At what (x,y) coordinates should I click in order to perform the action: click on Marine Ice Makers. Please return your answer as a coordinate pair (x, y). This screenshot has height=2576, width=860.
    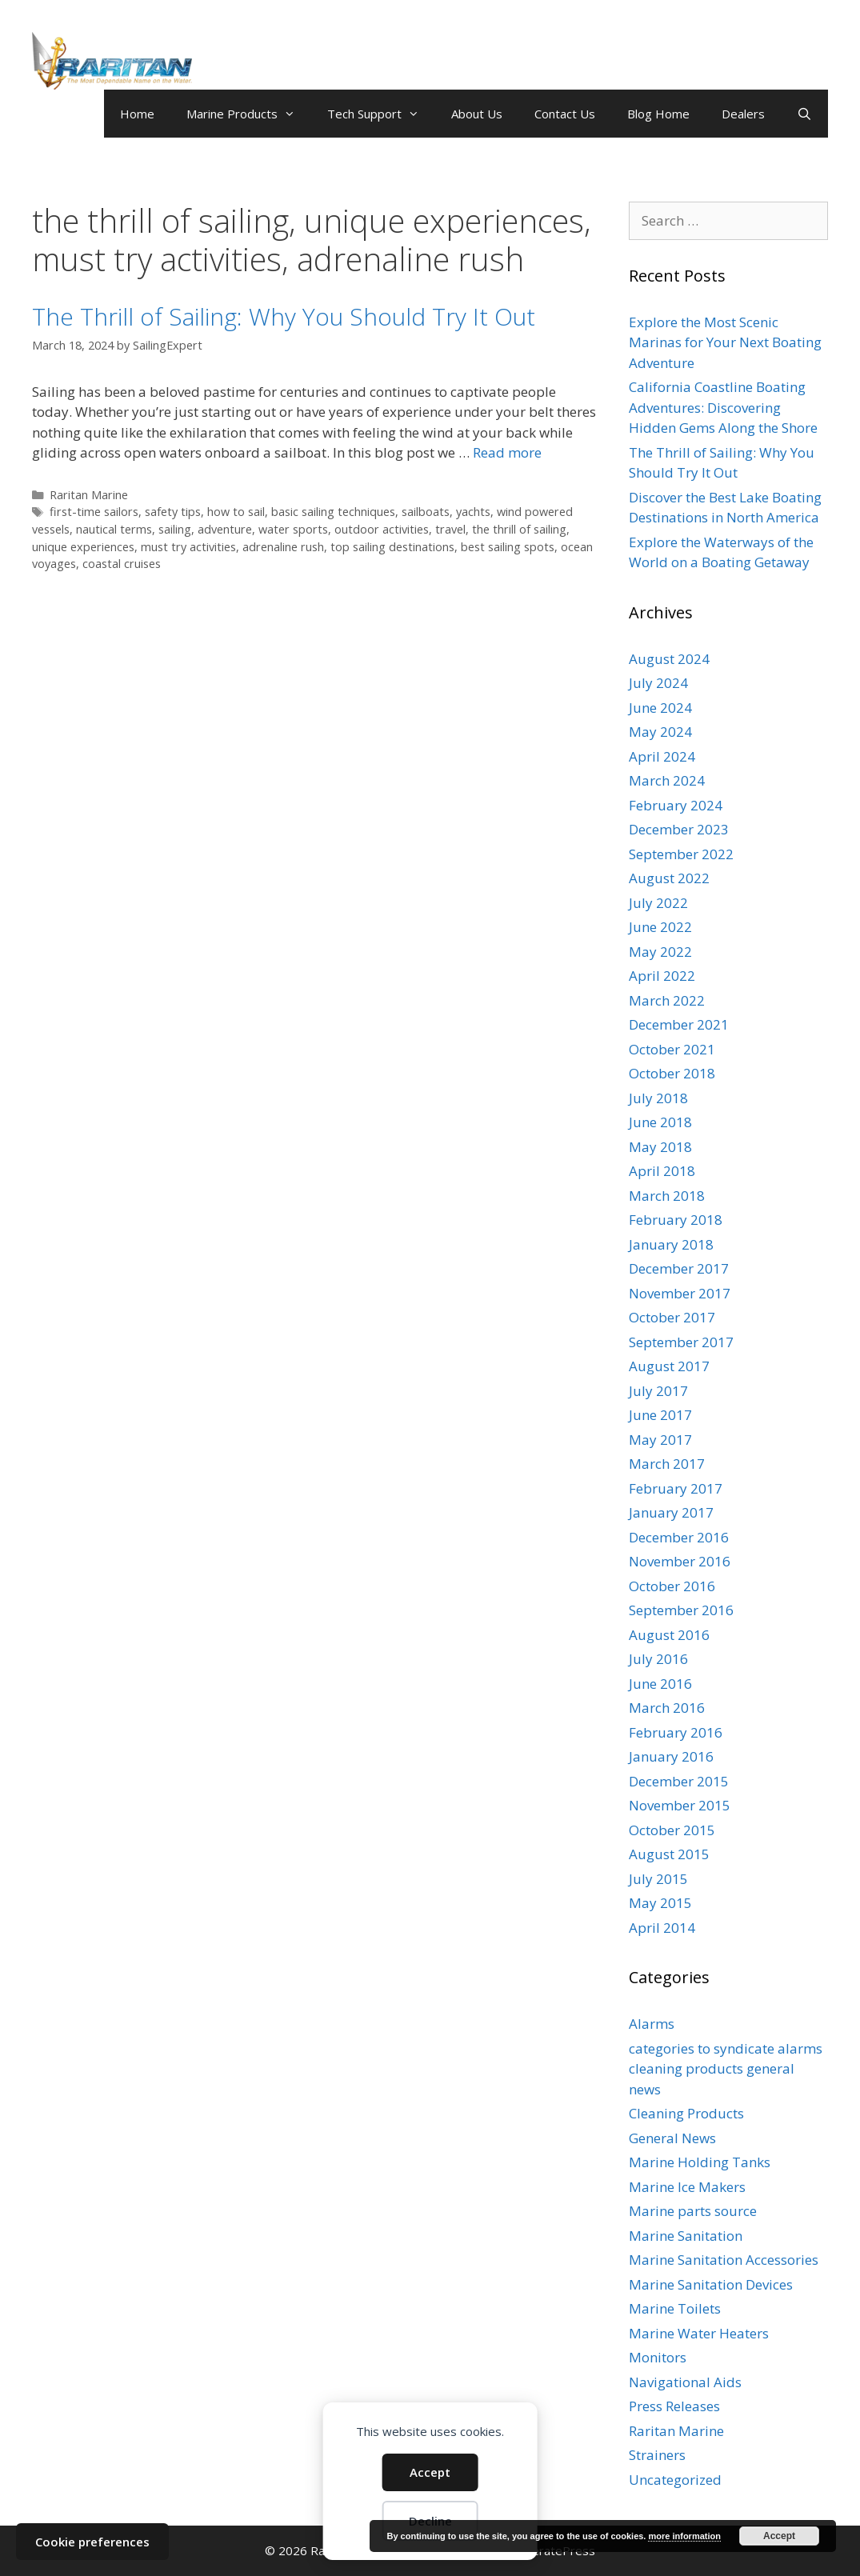
    Looking at the image, I should click on (687, 2187).